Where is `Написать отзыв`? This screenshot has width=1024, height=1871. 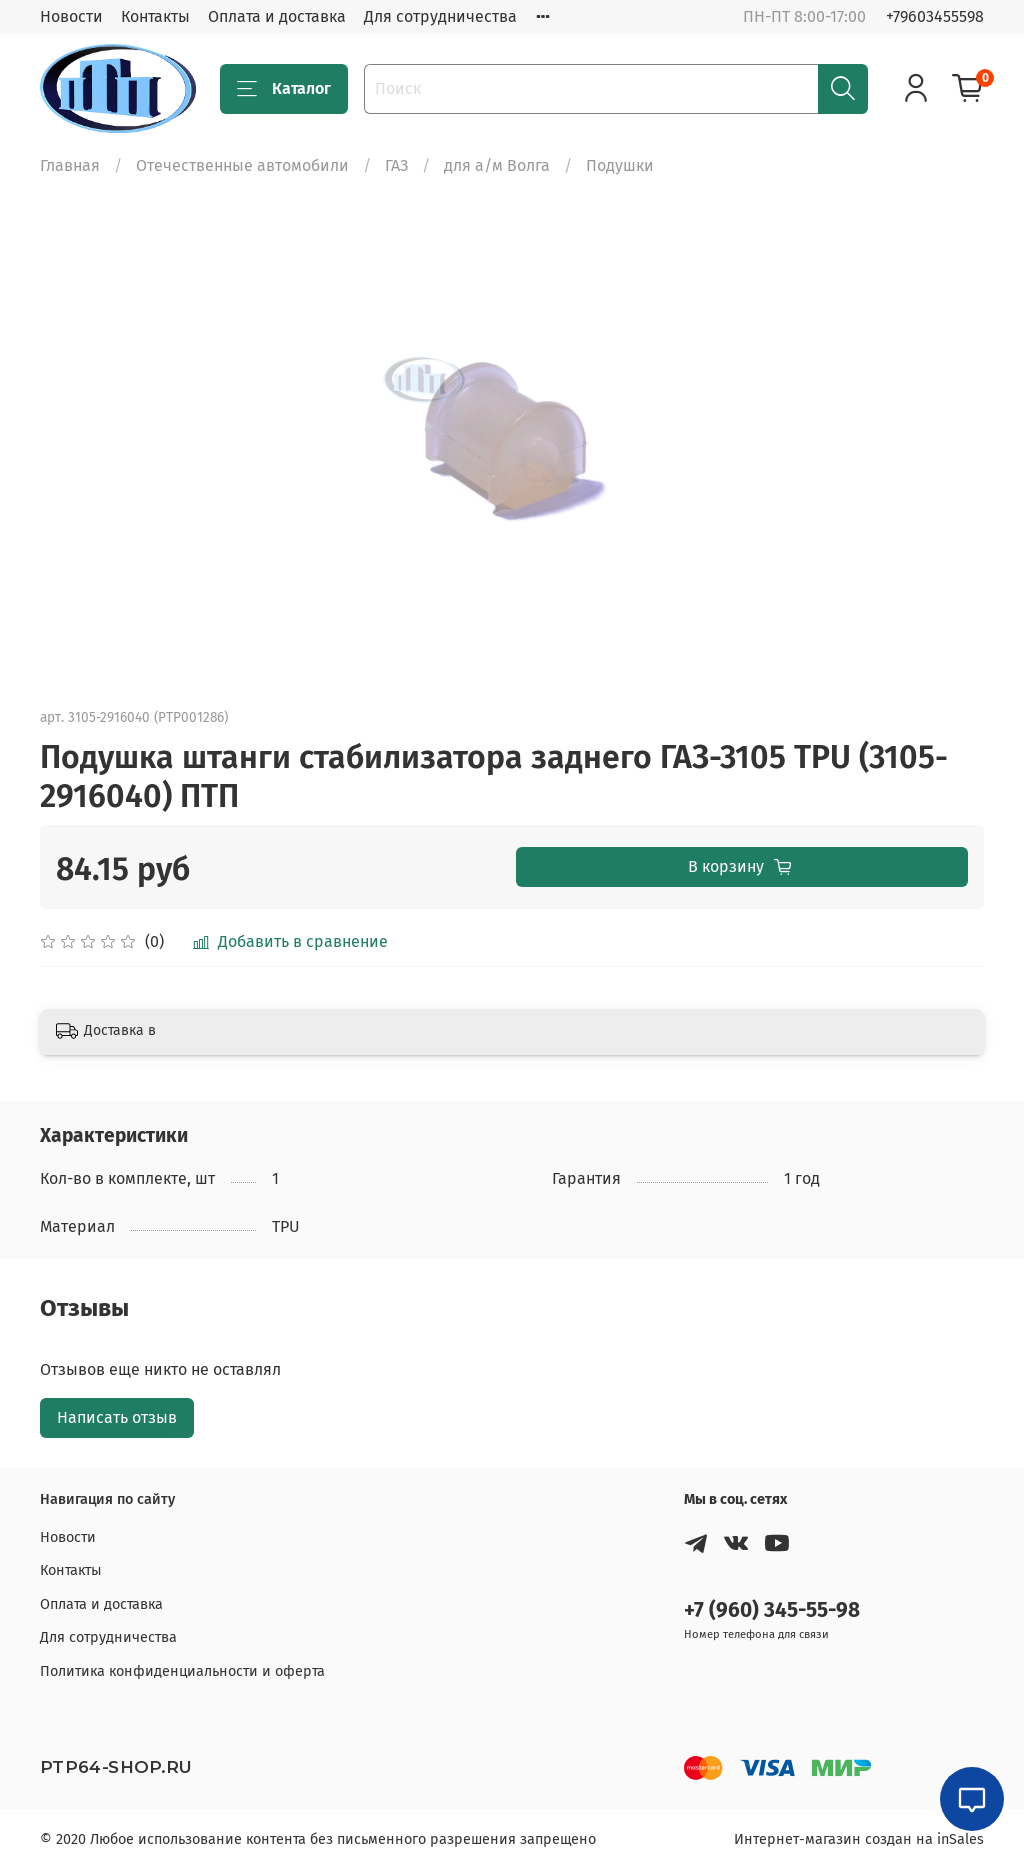 Написать отзыв is located at coordinates (117, 1417).